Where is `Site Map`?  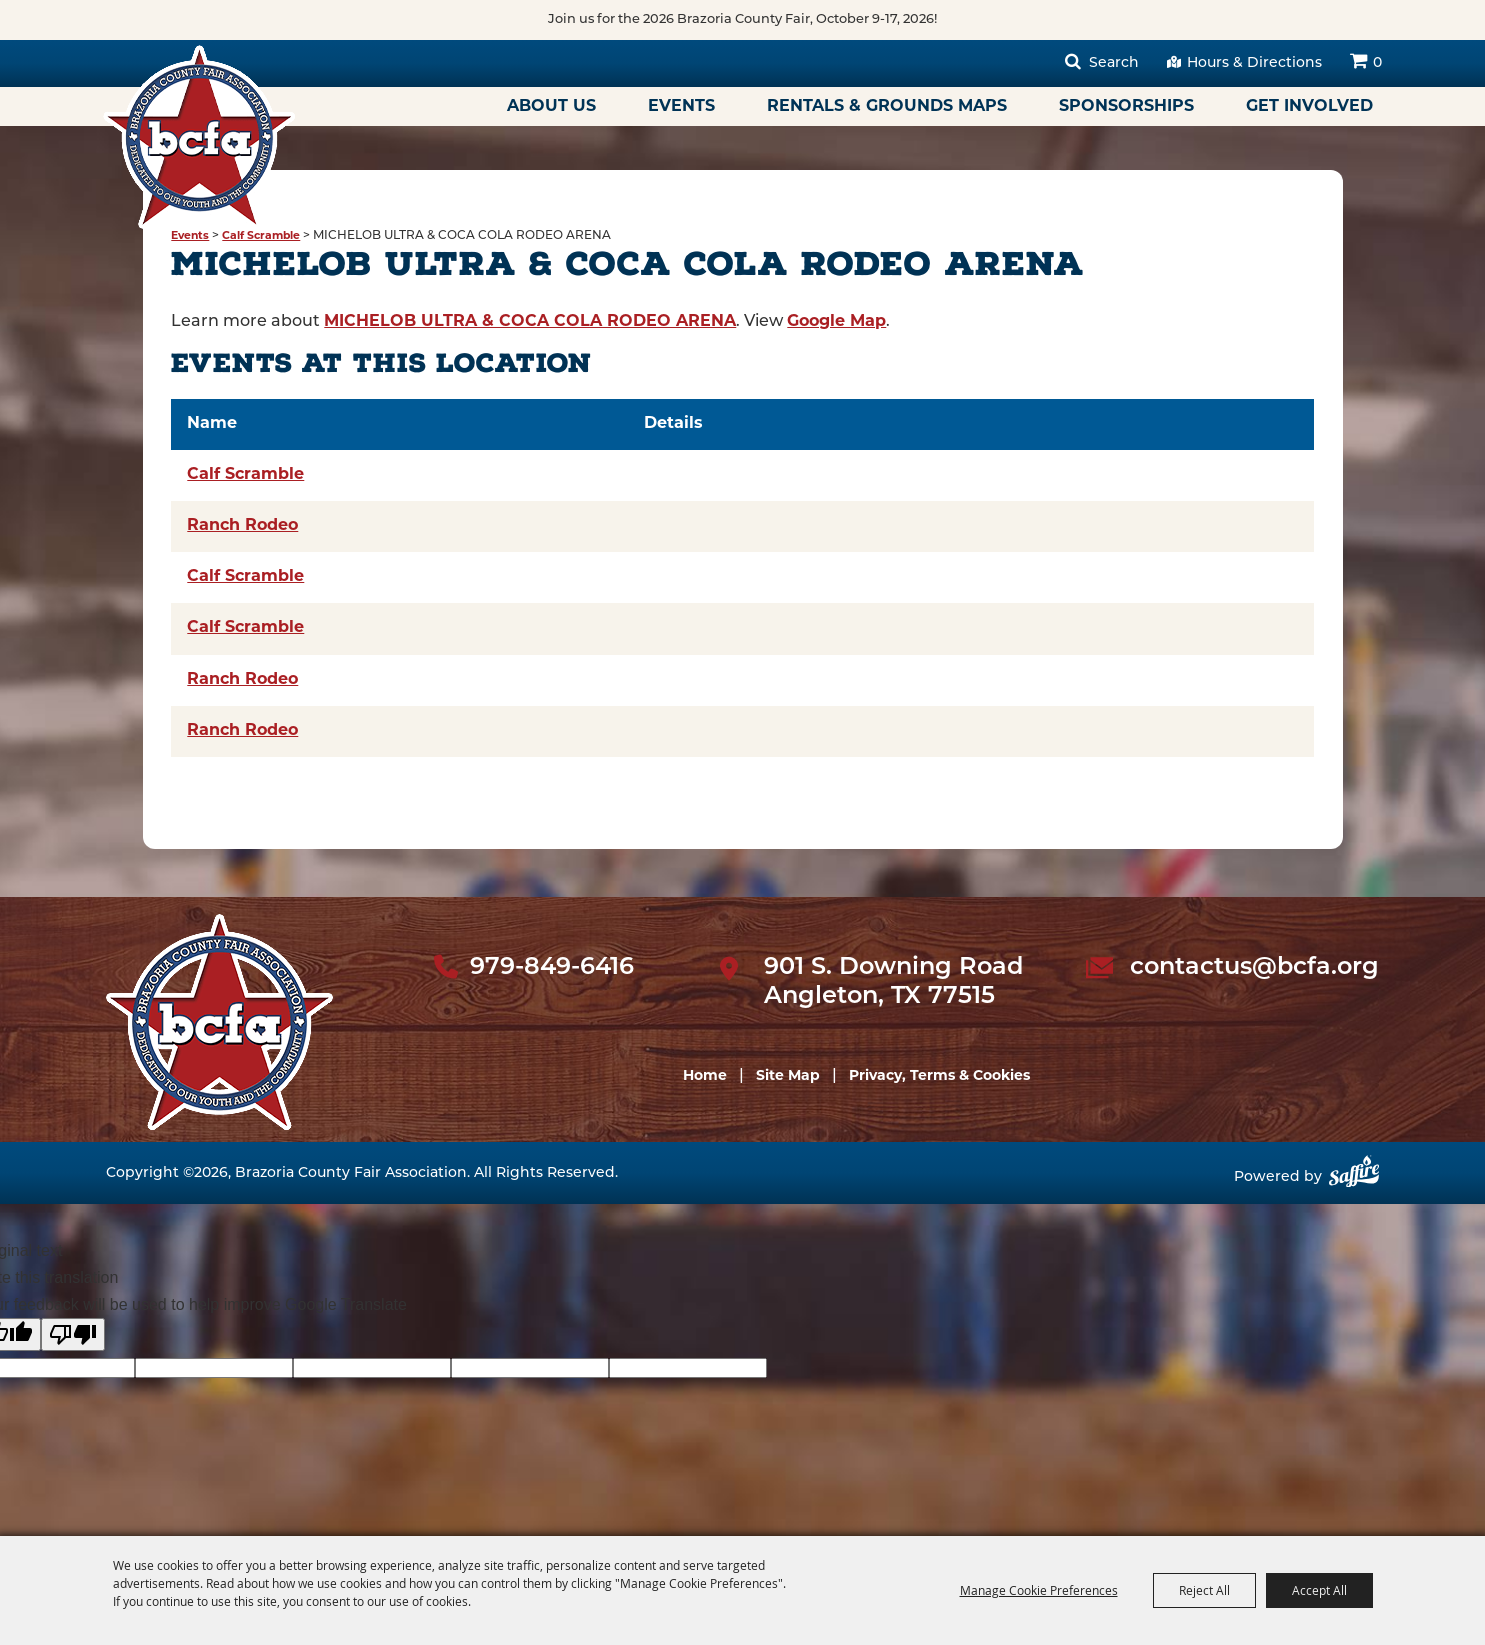
Site Map is located at coordinates (788, 1076).